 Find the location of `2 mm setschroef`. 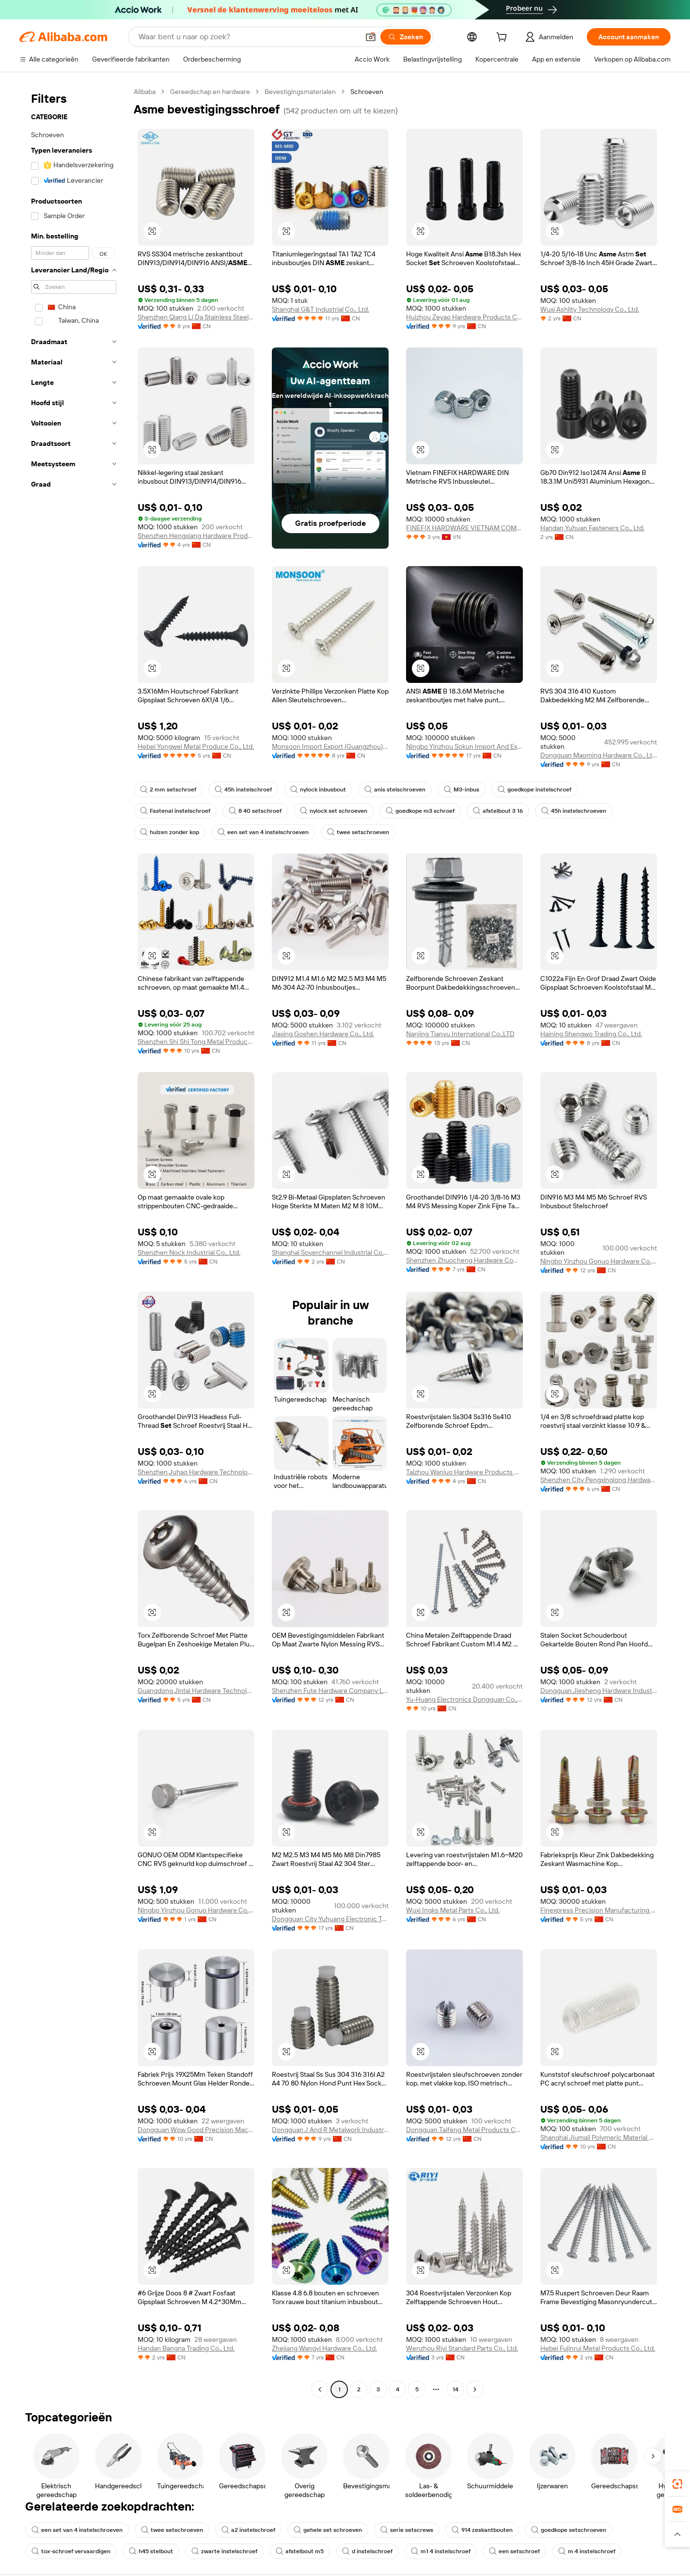

2 mm setschroef is located at coordinates (168, 789).